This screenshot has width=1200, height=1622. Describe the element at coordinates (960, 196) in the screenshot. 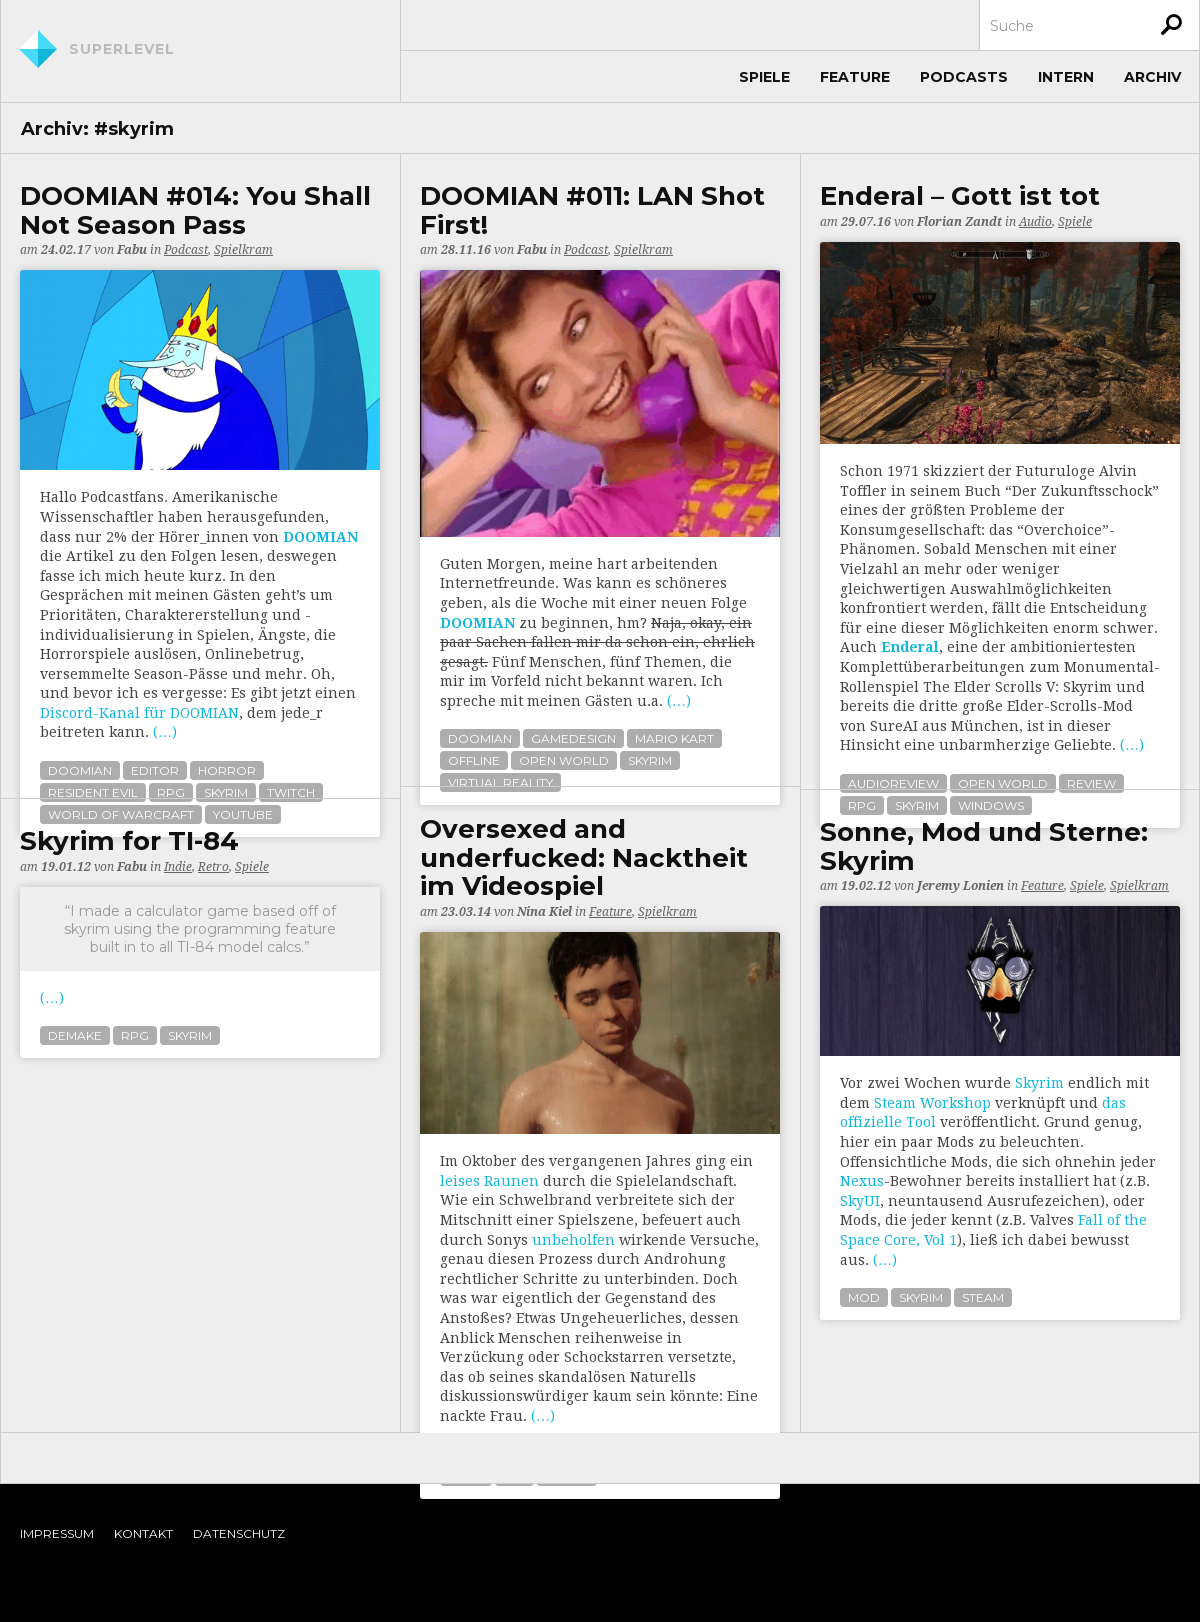

I see `Enderal – Gott ist tot` at that location.